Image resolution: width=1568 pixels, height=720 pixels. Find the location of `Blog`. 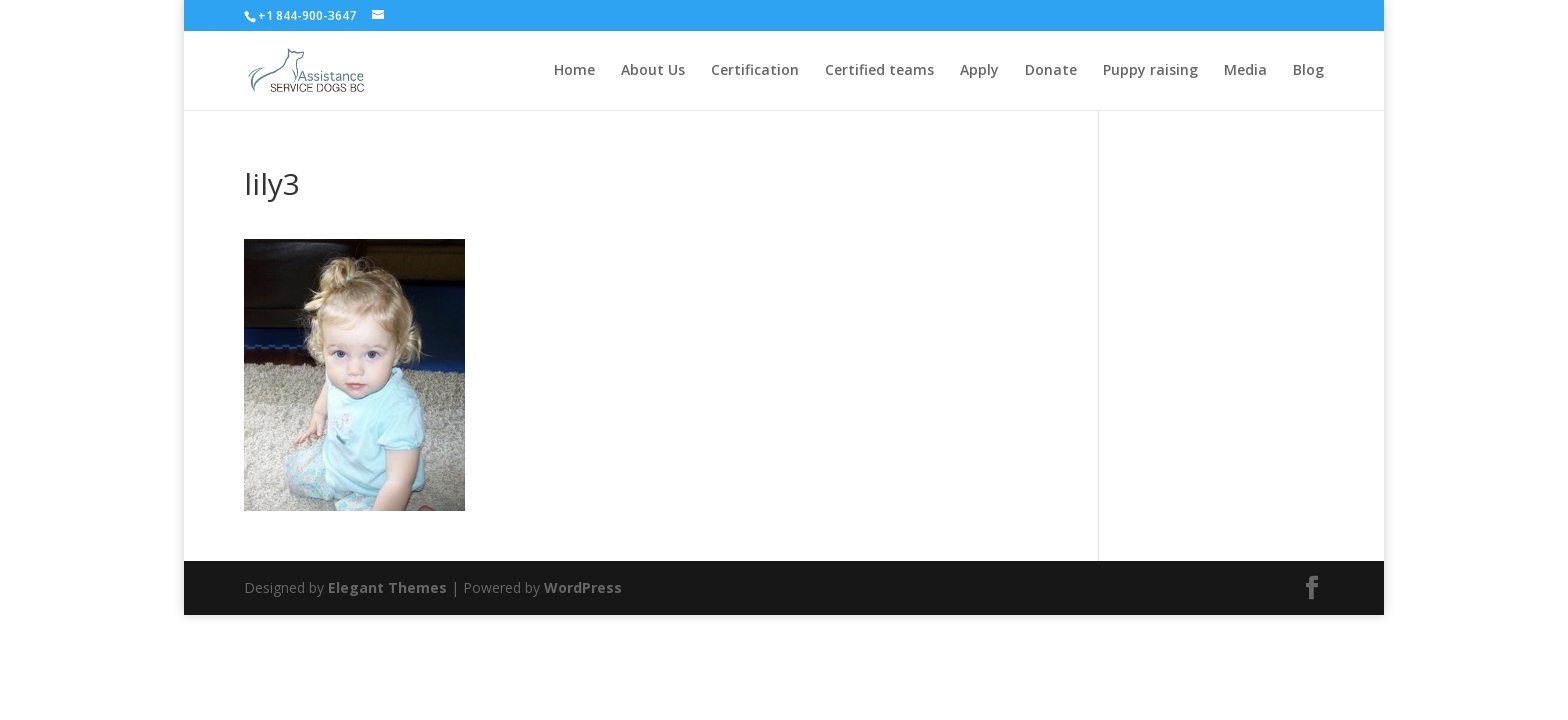

Blog is located at coordinates (1308, 71).